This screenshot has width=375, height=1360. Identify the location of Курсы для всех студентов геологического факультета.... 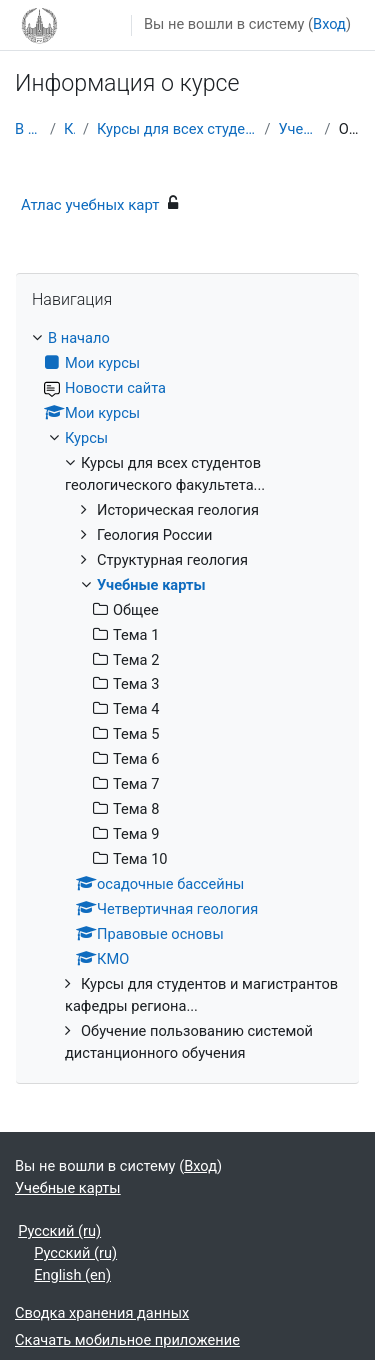
(176, 129).